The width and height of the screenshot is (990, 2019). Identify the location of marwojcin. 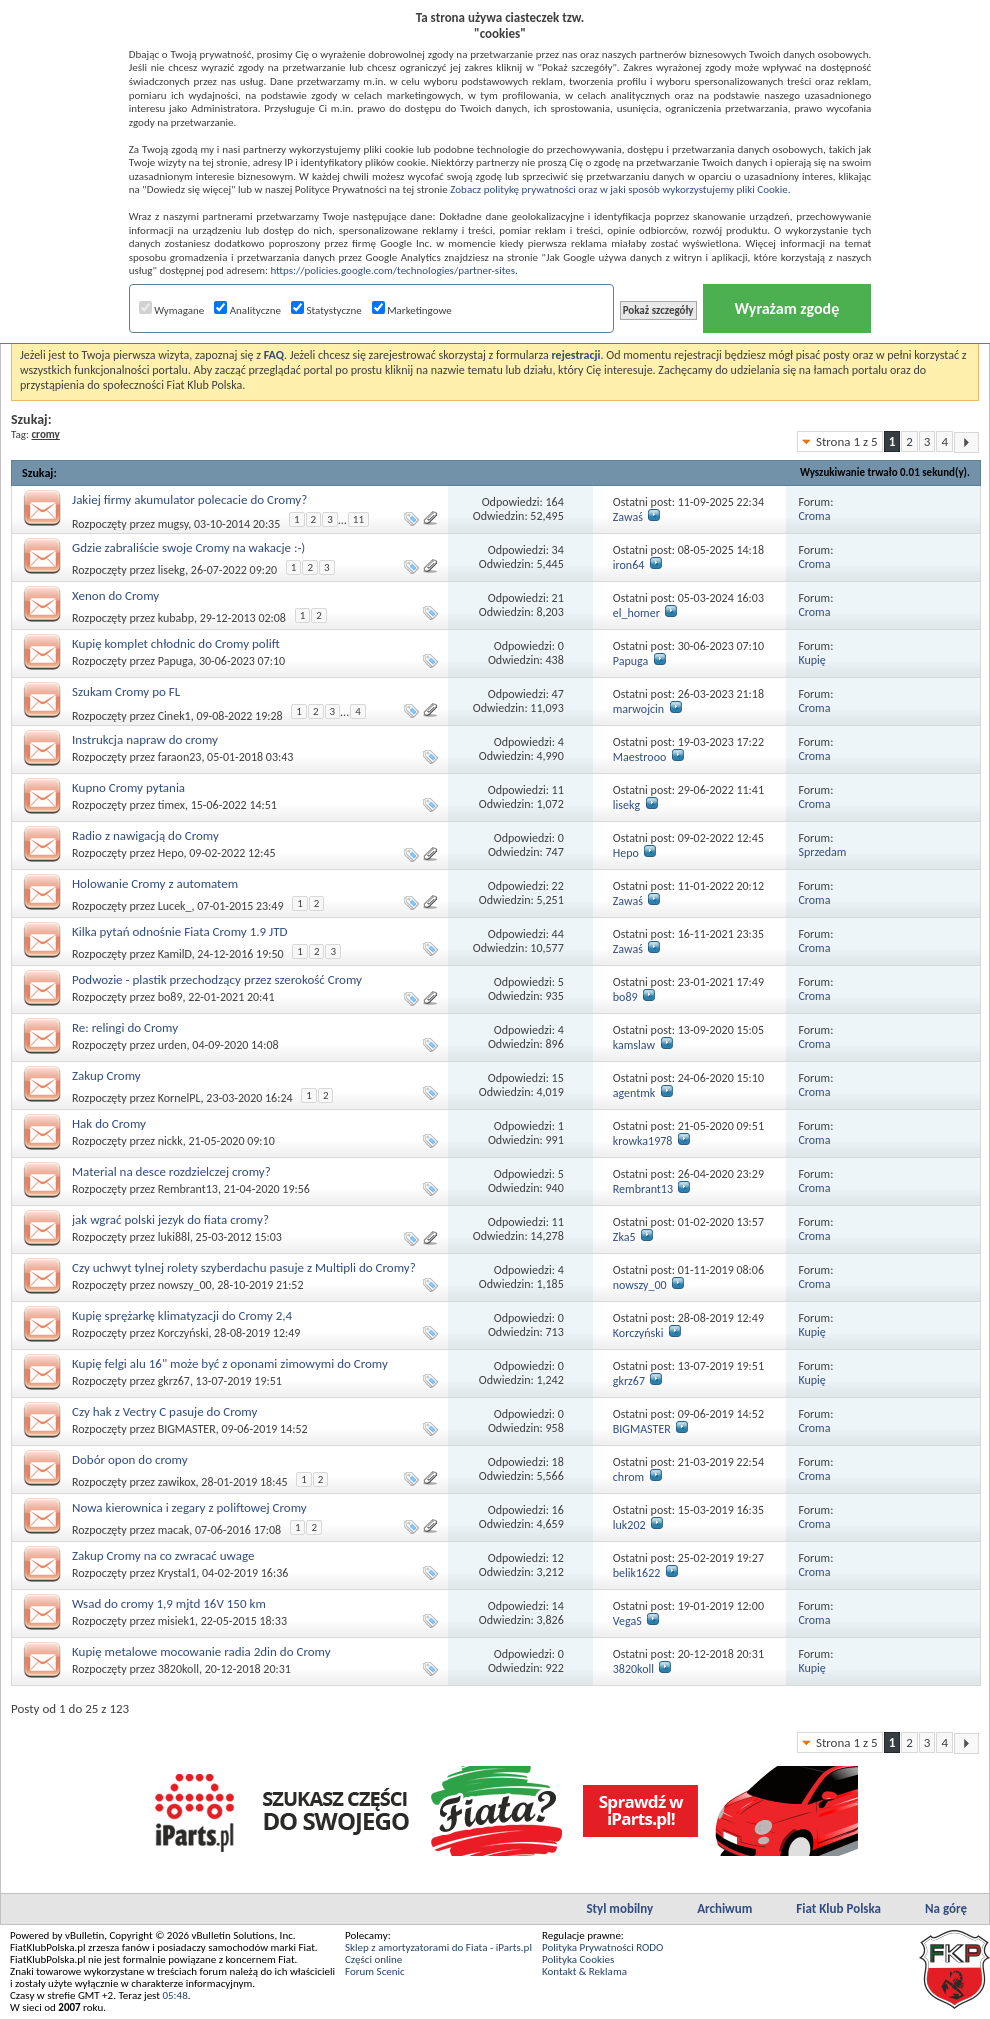
(638, 709).